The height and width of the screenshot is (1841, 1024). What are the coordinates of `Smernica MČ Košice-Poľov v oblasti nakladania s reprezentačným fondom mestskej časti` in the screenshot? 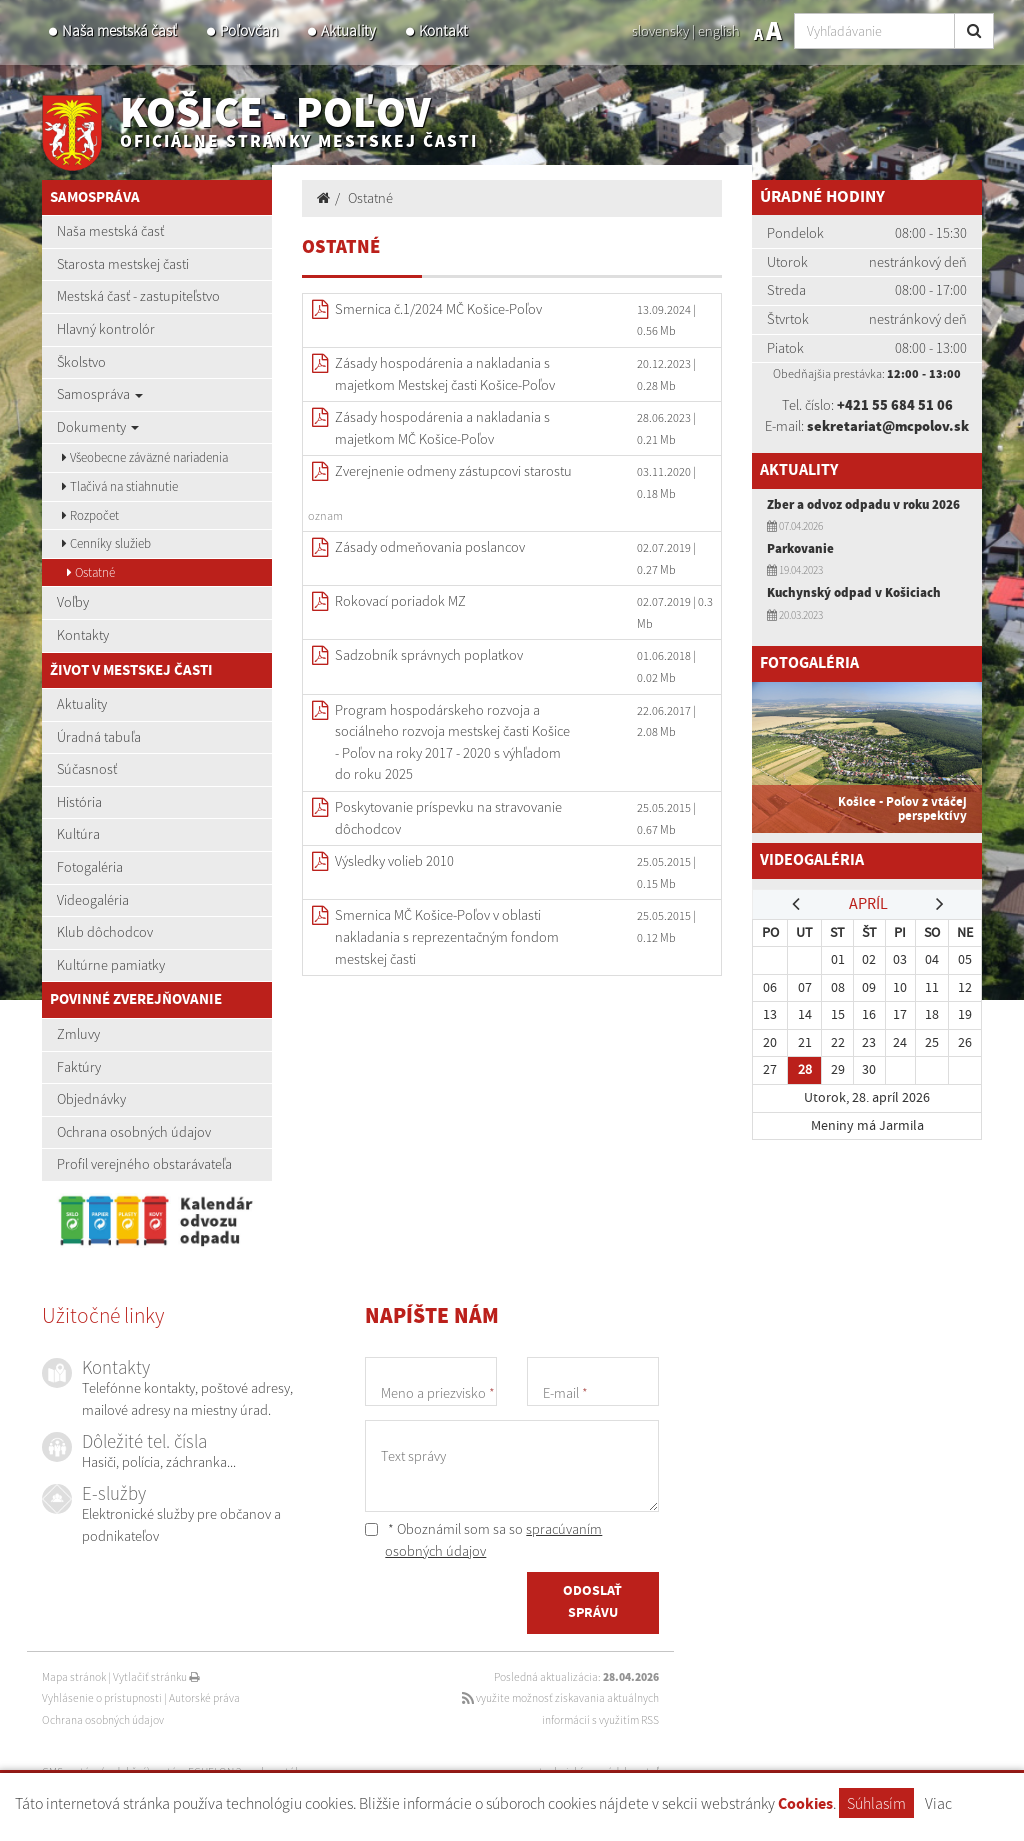 It's located at (447, 936).